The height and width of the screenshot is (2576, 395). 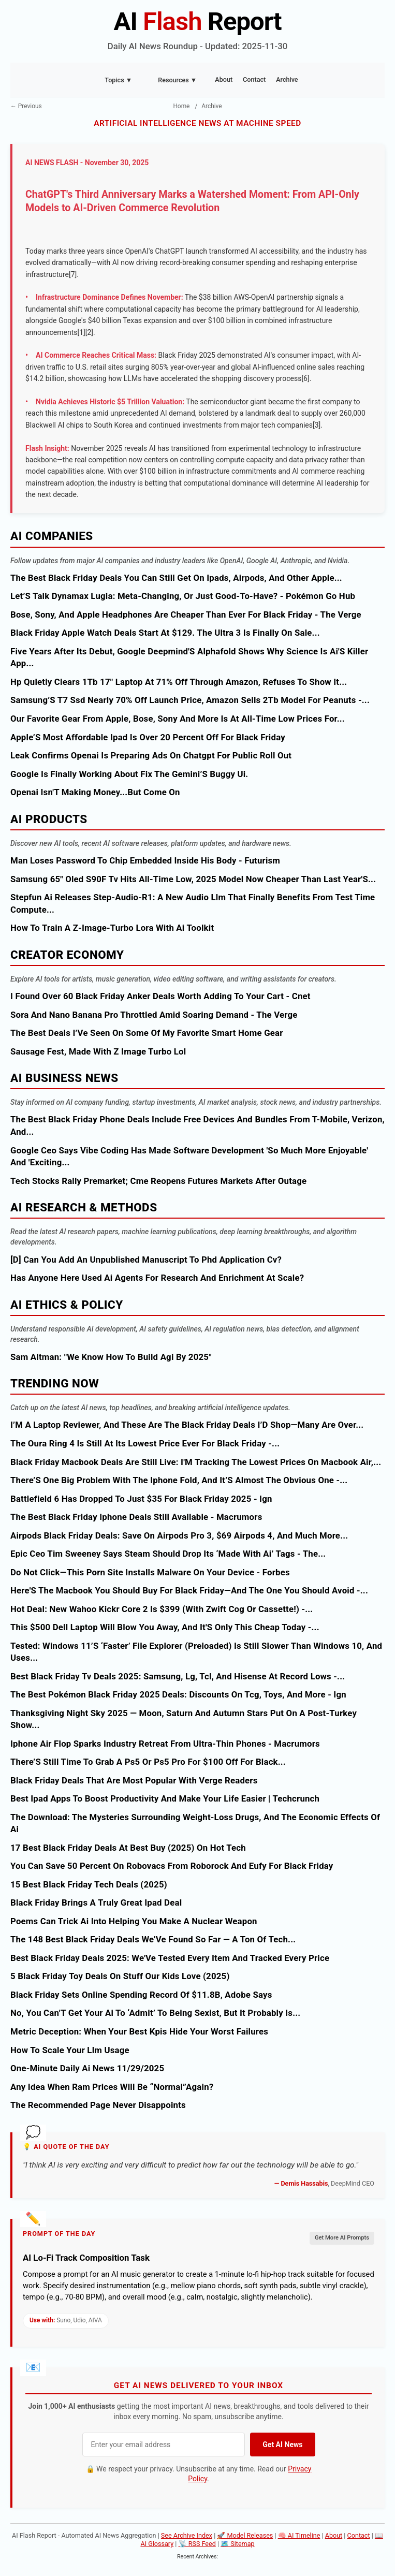 I want to click on This $500 Dell Laptop Will Blow You Away, And It'S Only This Cheap Today -..., so click(x=164, y=1627).